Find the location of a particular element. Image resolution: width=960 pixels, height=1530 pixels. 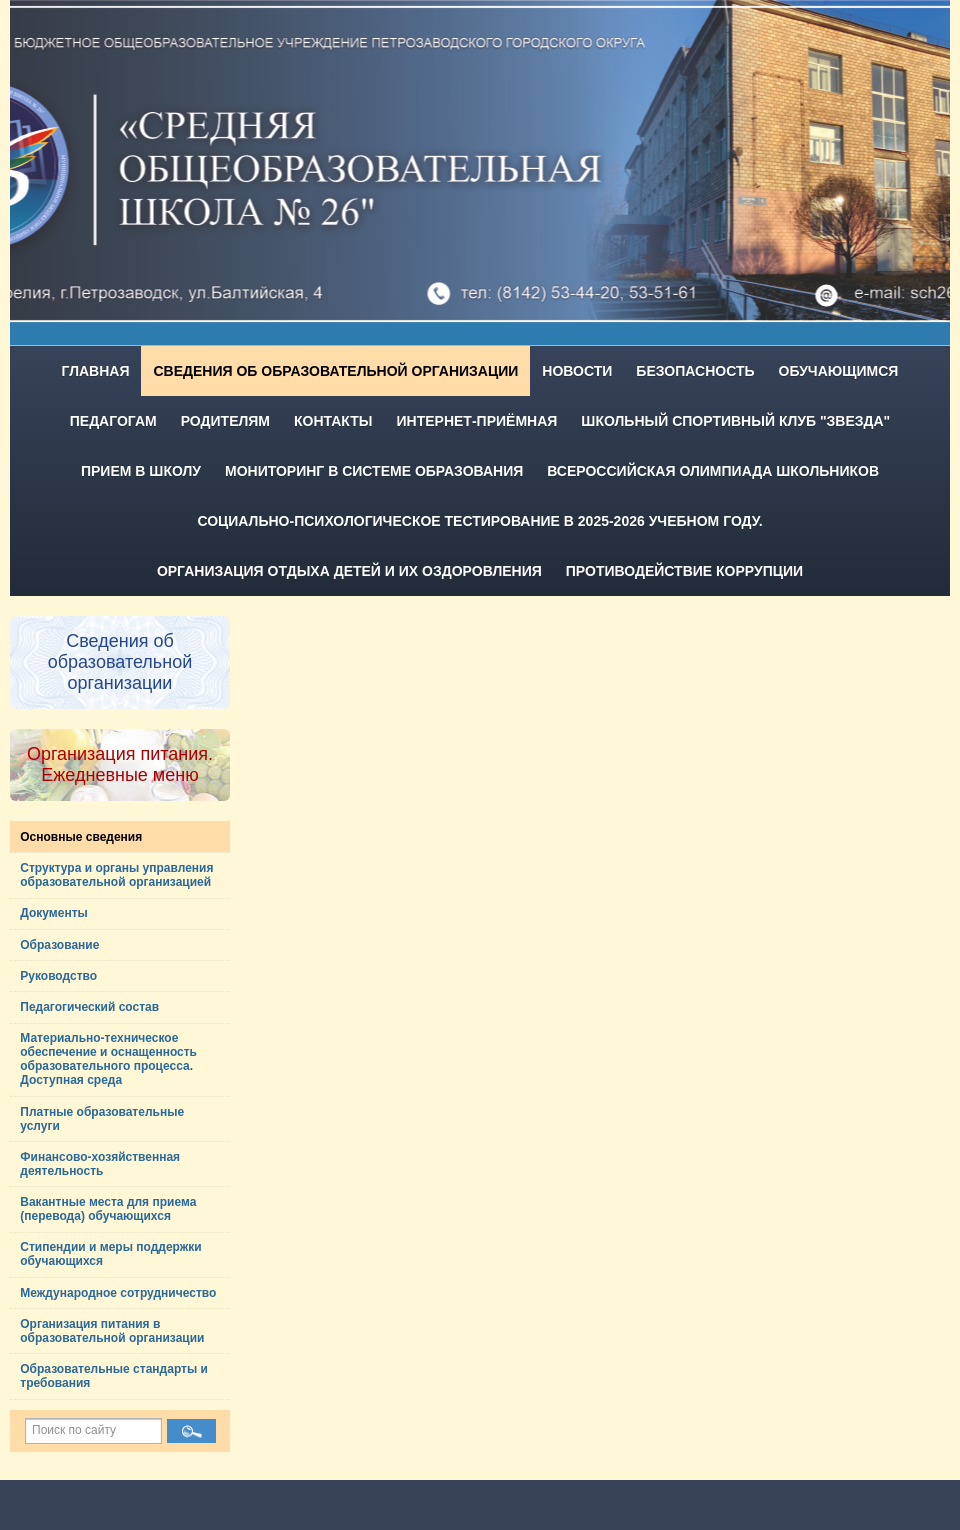

Материально-техническое обеспечение и оснащенность образовательного процесса. Доступная среда is located at coordinates (108, 1059).